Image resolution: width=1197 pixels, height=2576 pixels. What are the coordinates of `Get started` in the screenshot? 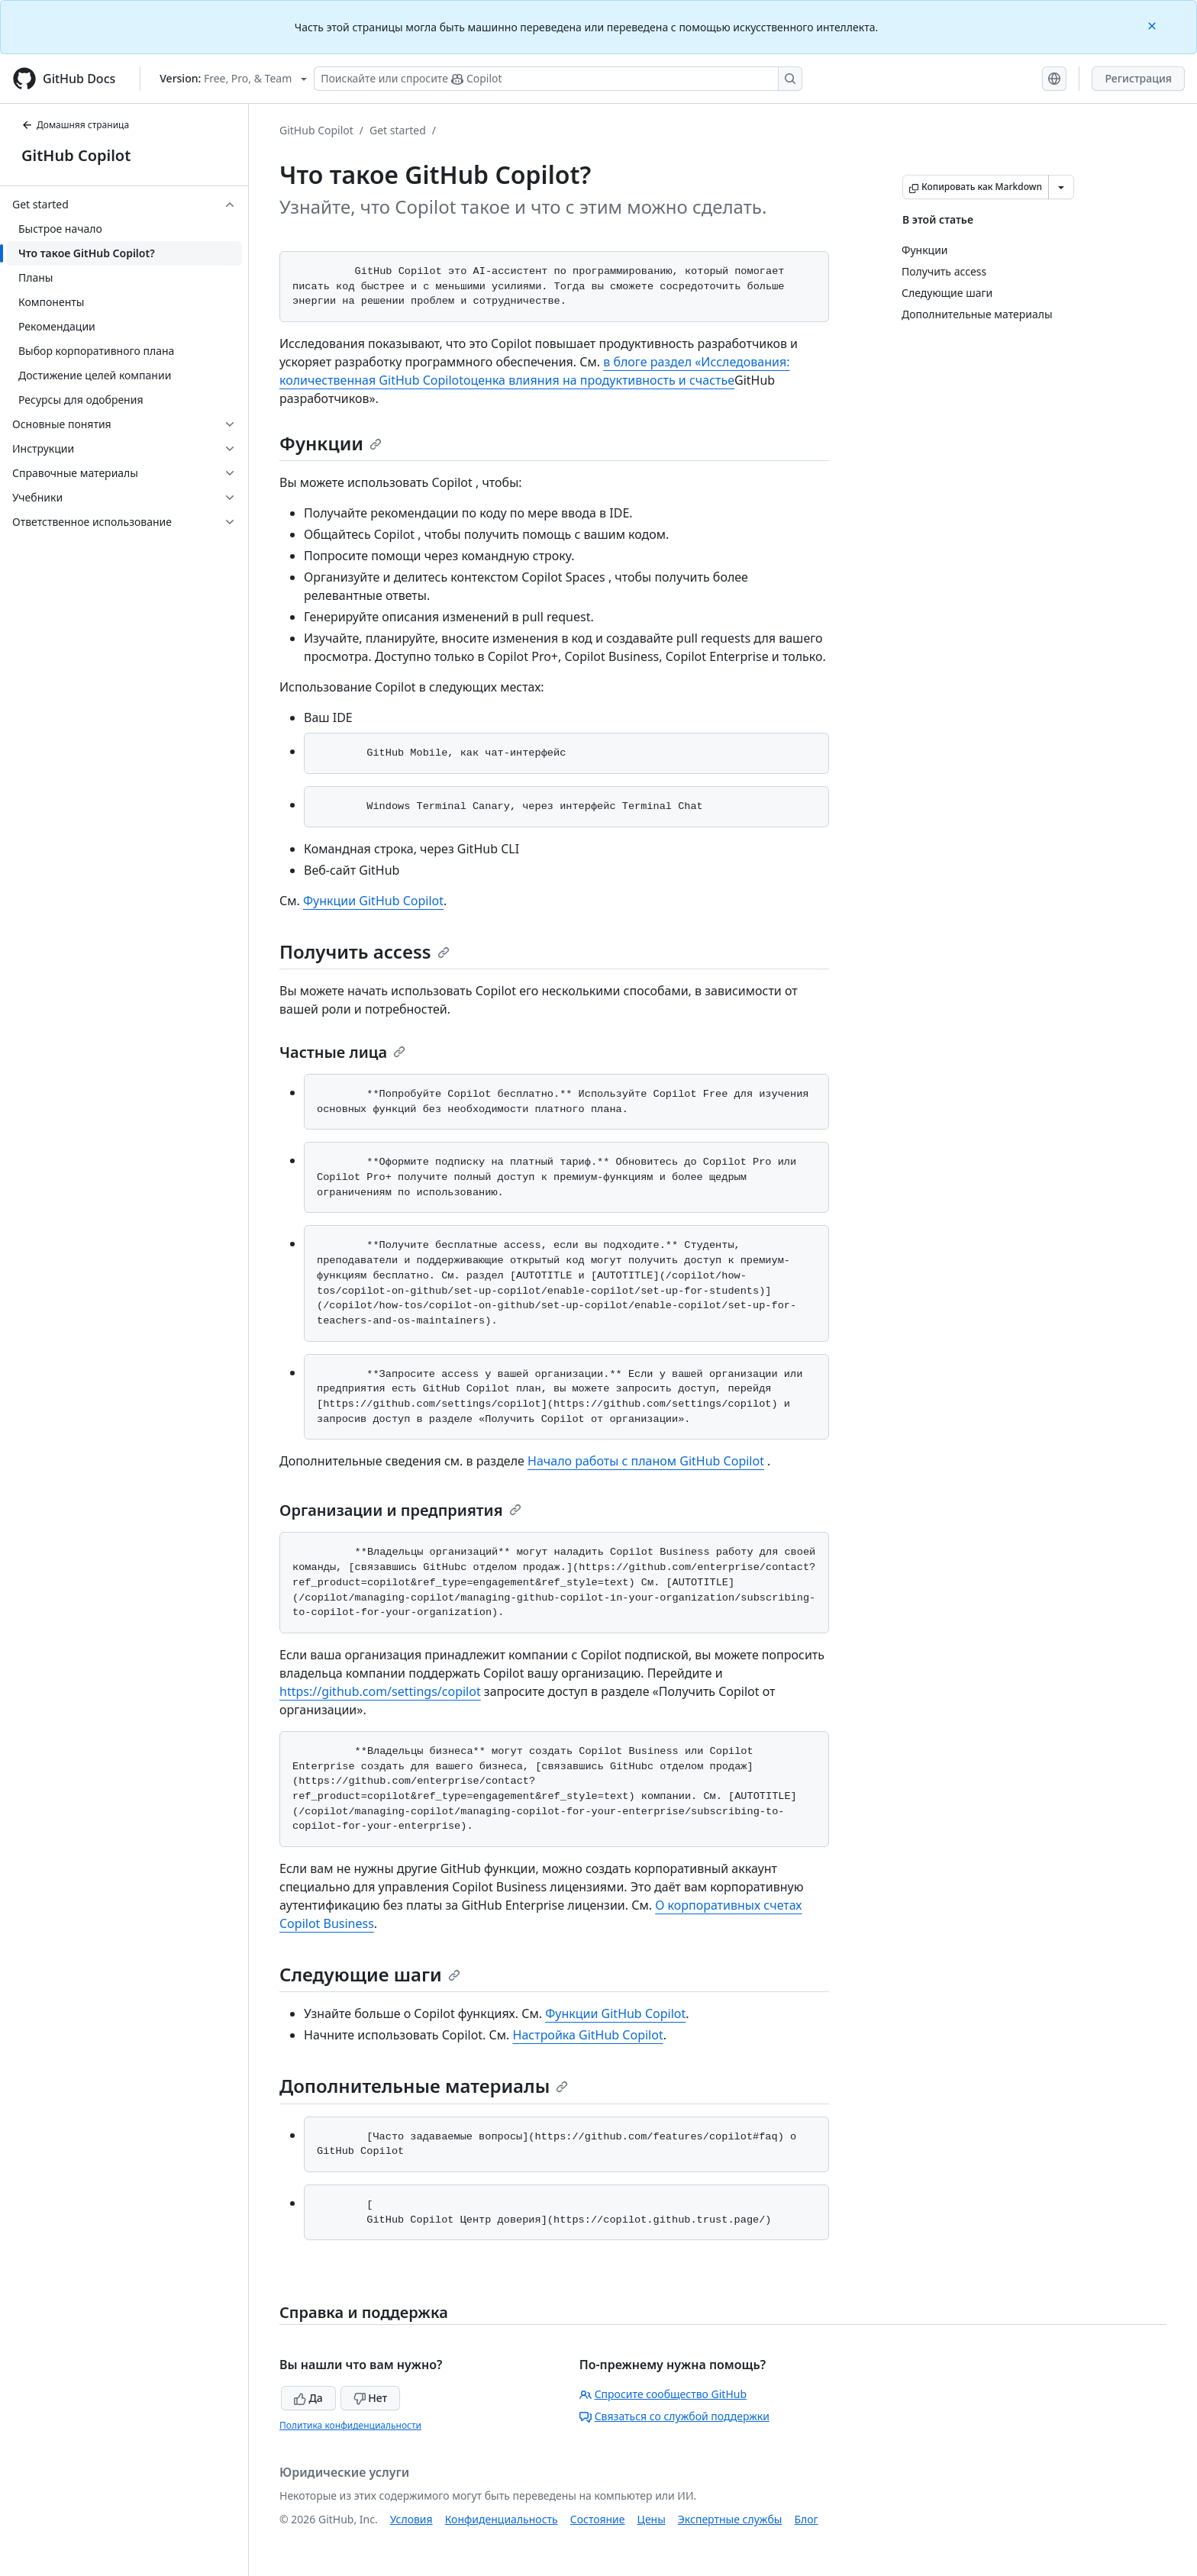 It's located at (397, 130).